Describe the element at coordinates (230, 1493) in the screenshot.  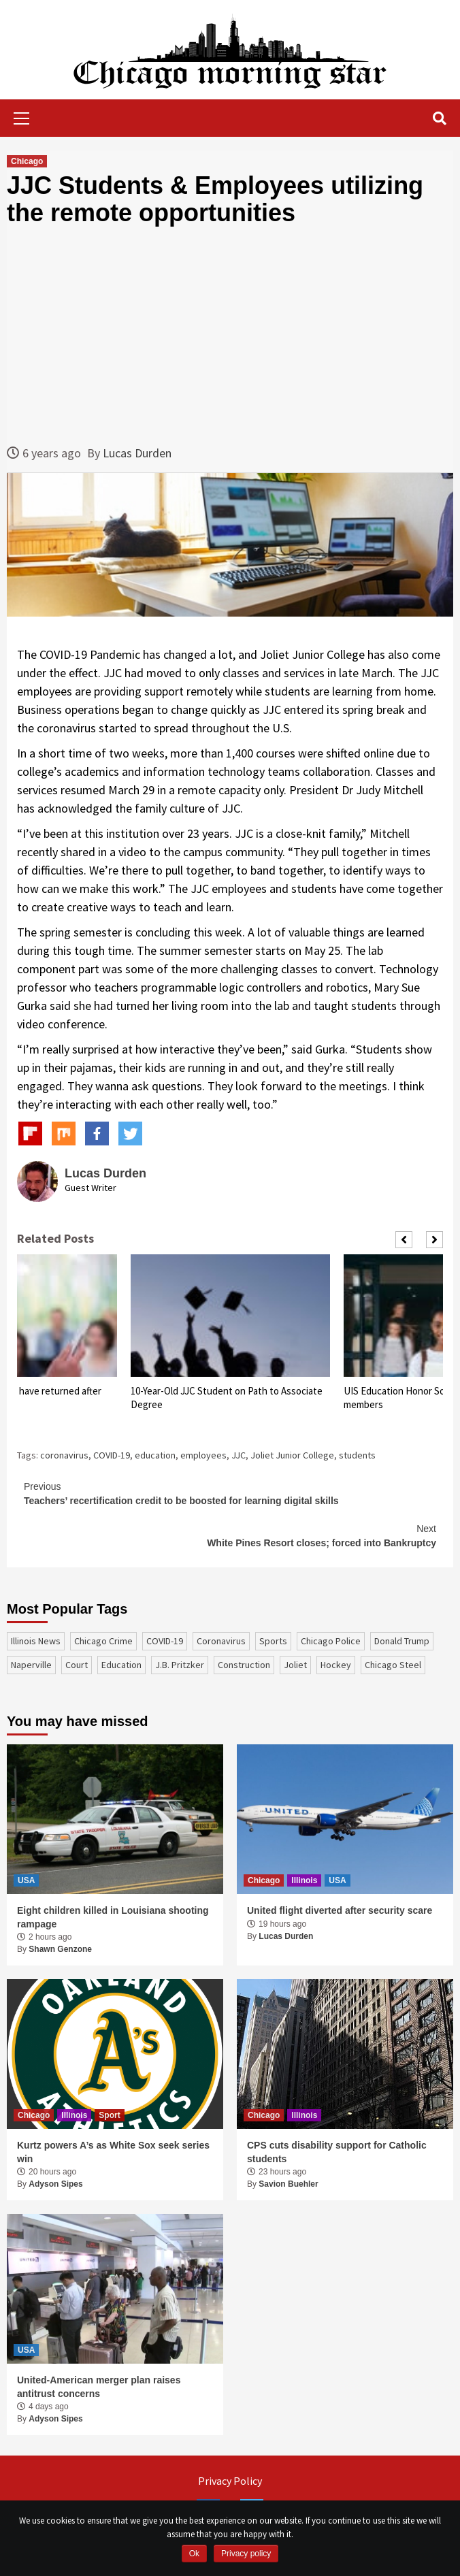
I see `Teachers’ recertification credit to be boosted for learning digital skills` at that location.